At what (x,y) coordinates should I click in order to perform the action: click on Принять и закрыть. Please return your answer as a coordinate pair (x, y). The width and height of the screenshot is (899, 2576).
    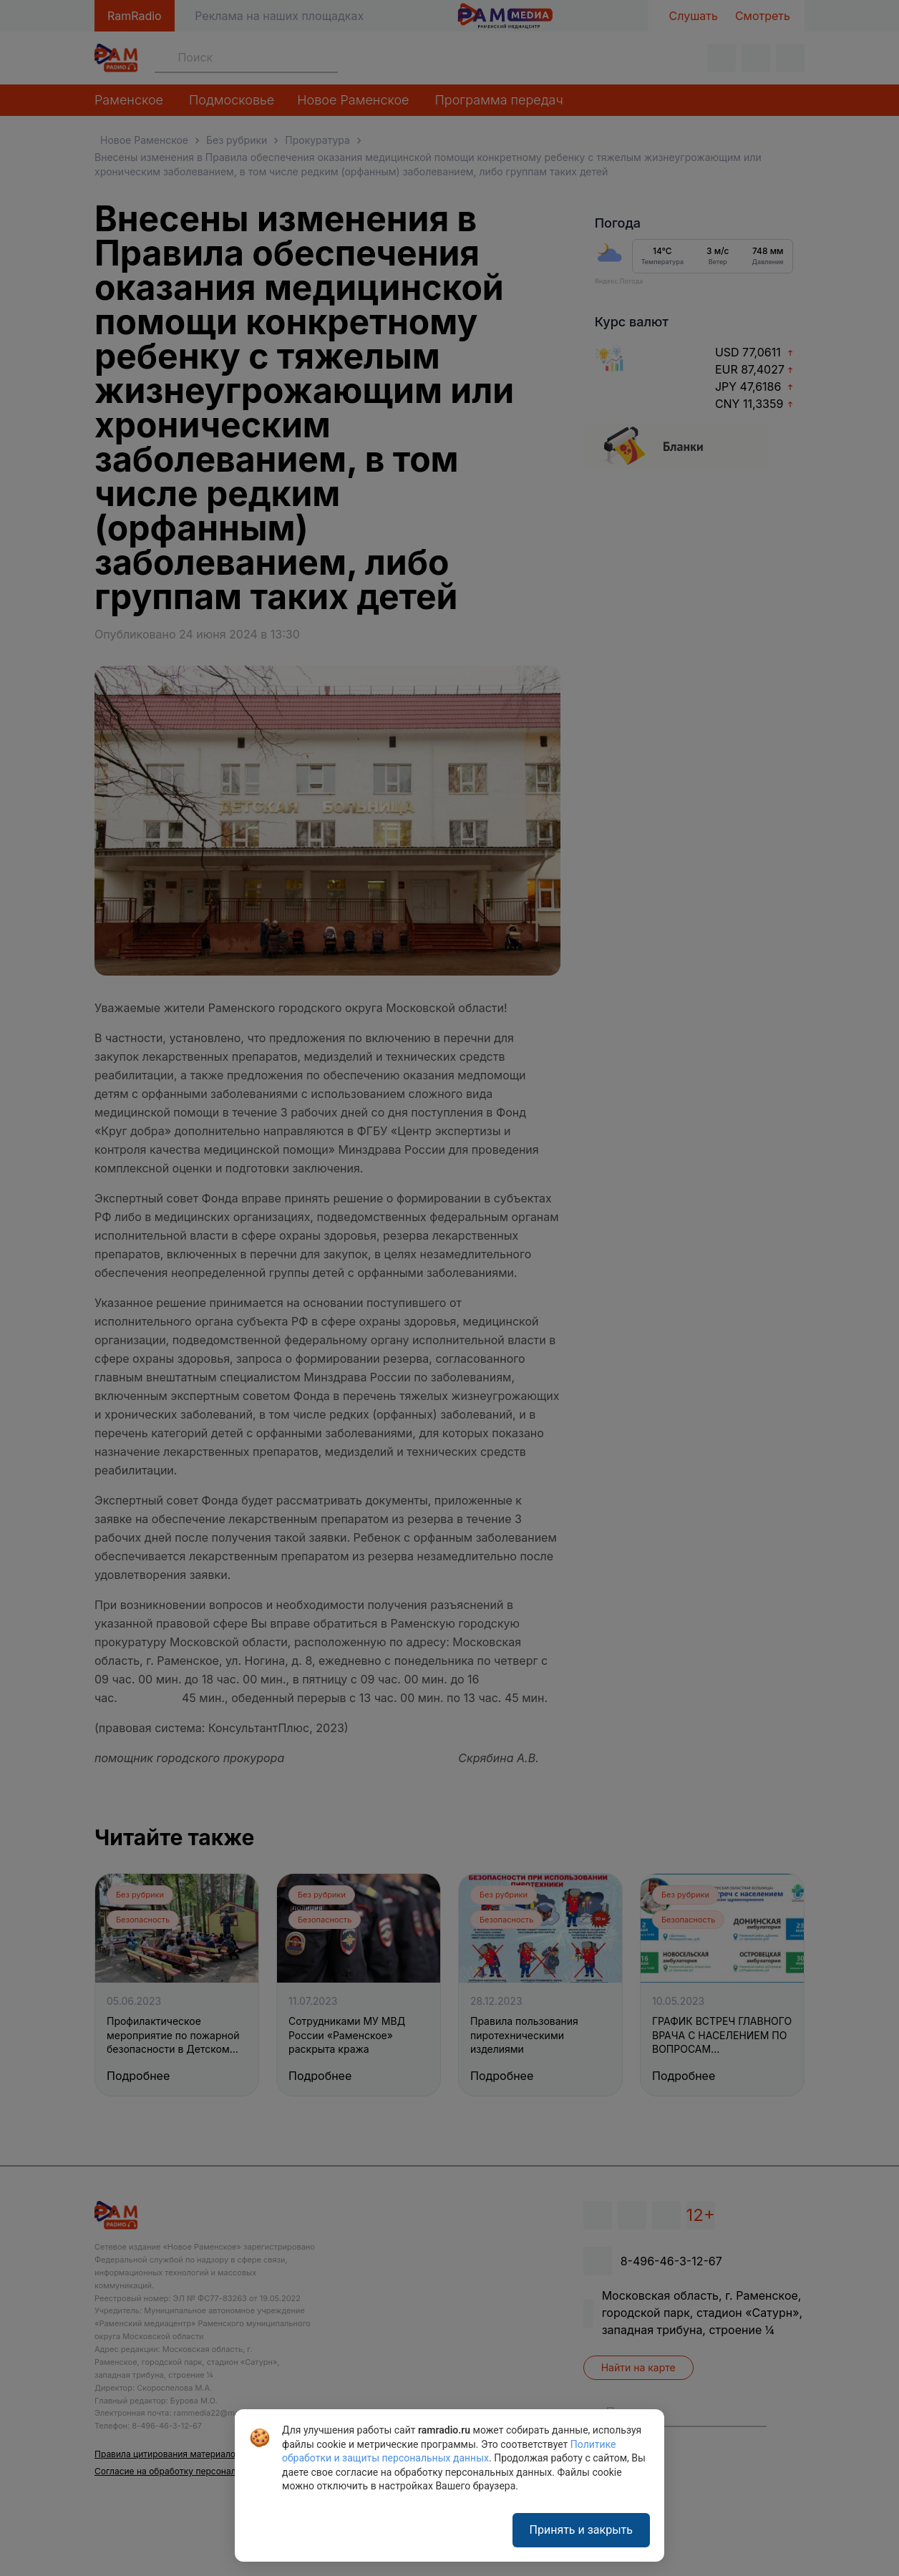
    Looking at the image, I should click on (581, 2530).